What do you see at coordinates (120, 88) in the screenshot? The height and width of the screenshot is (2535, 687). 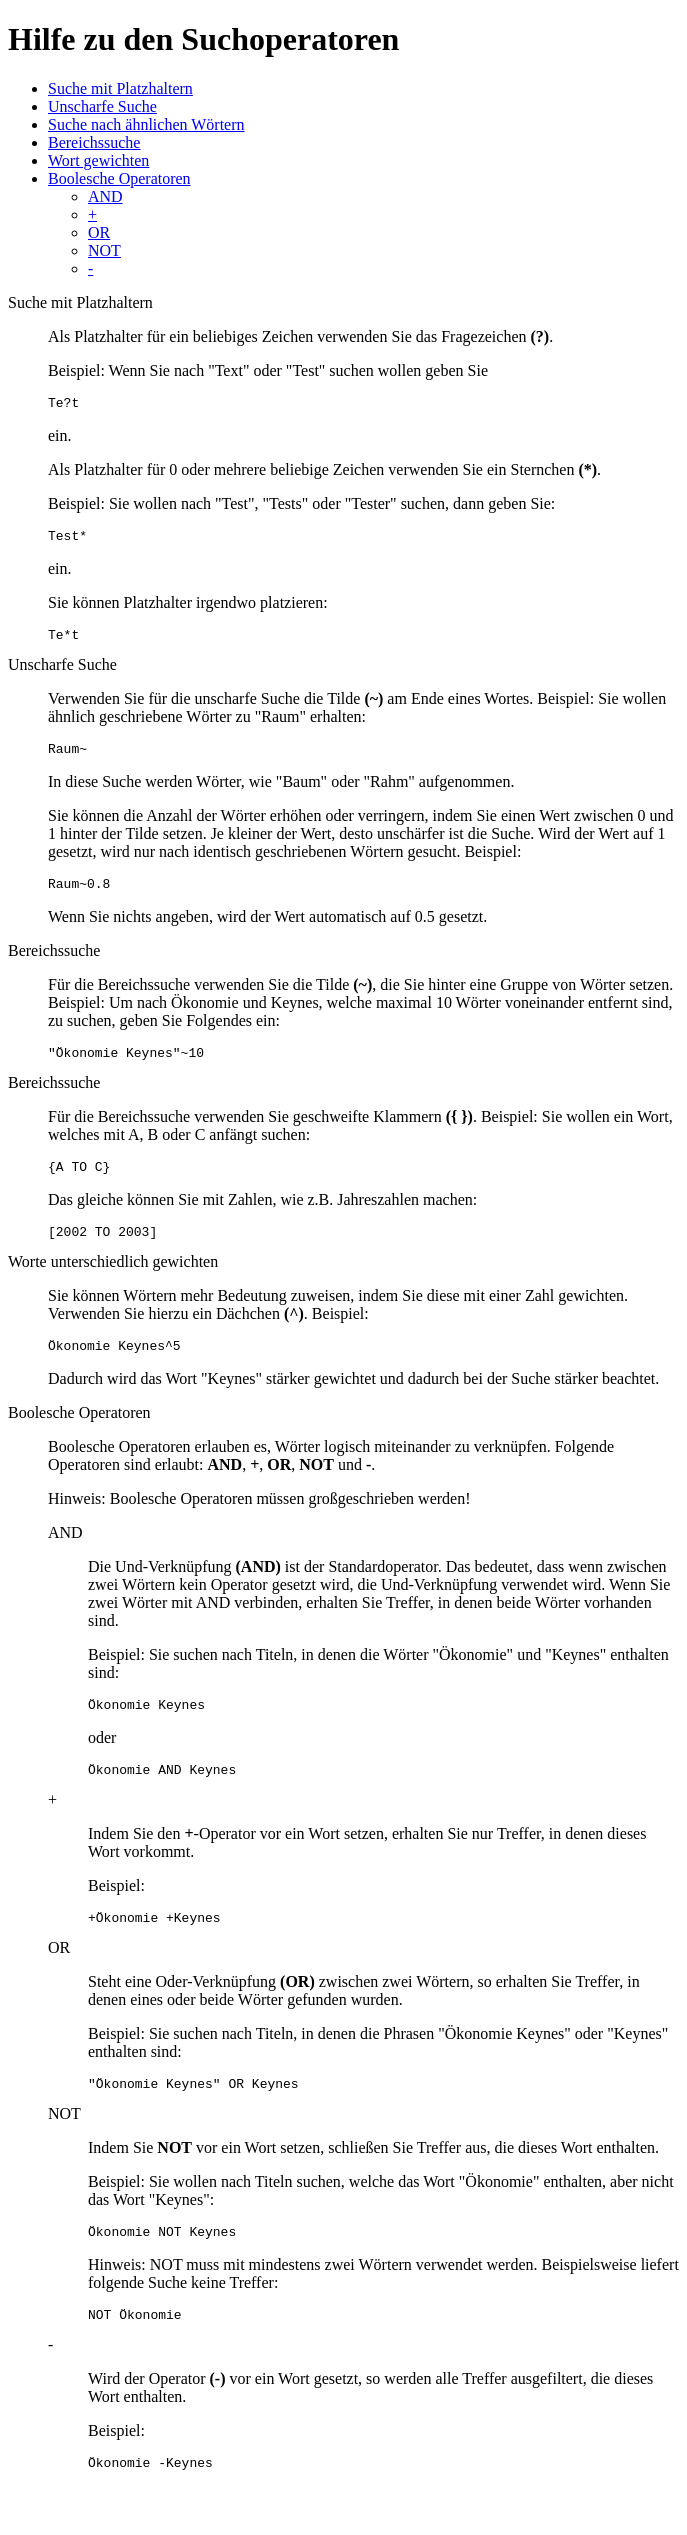 I see `Suche mit Platzhaltern` at bounding box center [120, 88].